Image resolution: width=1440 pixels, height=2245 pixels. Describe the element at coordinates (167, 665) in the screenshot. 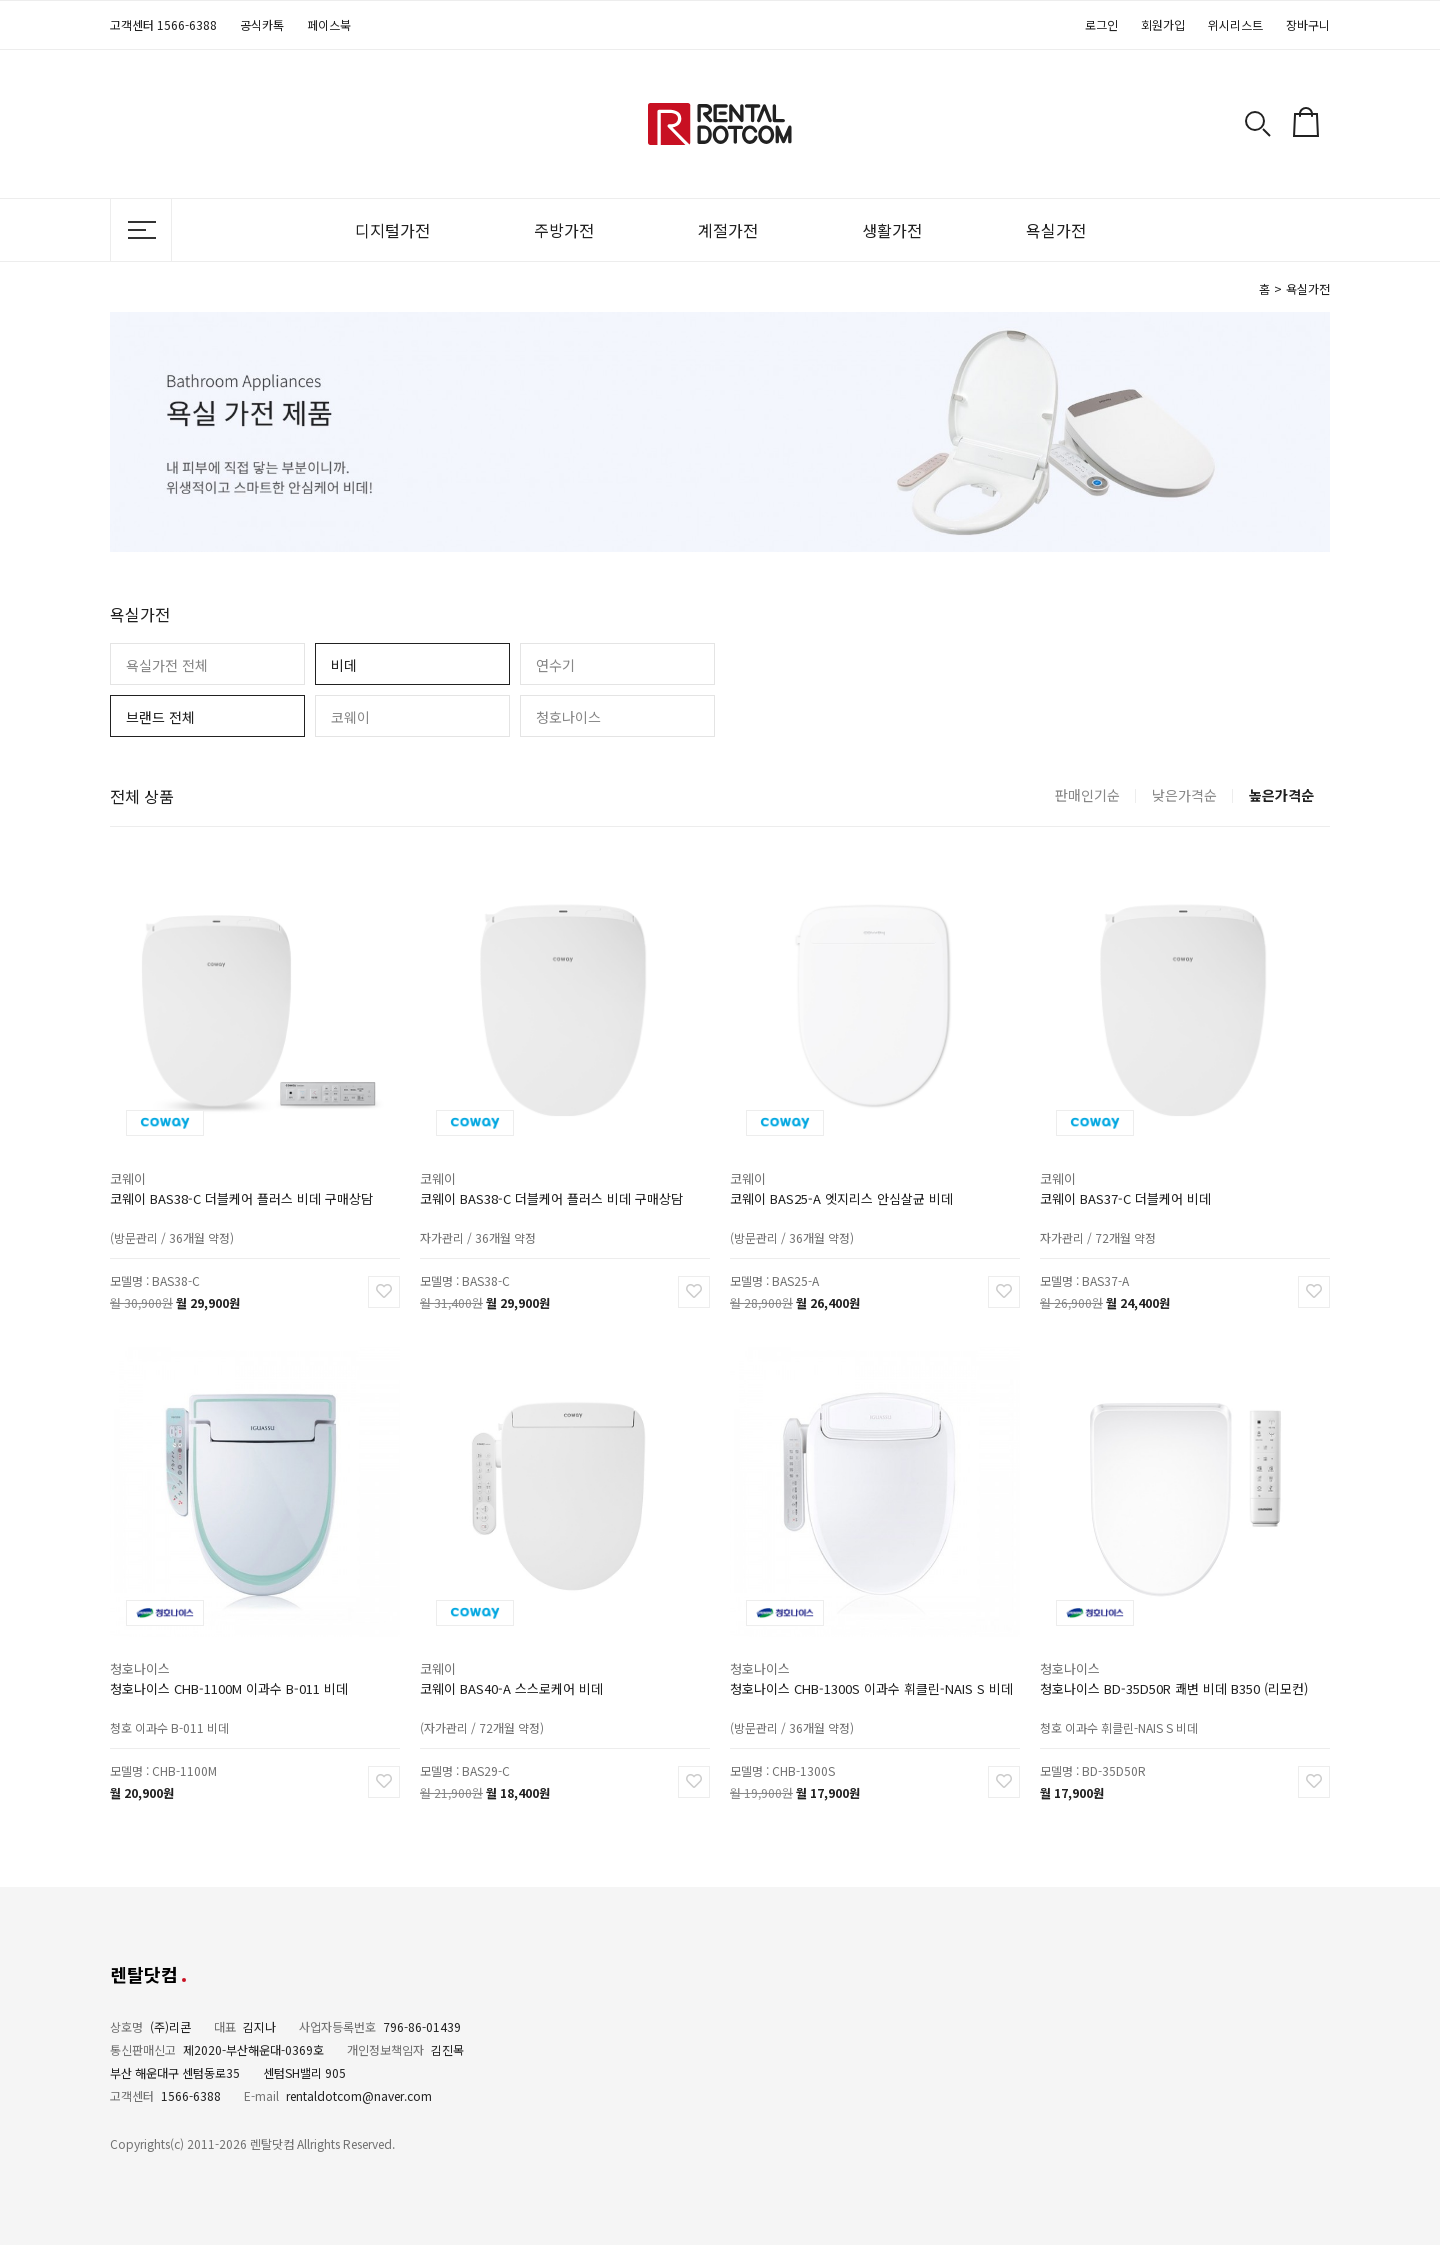

I see `욕실가전 전체` at that location.